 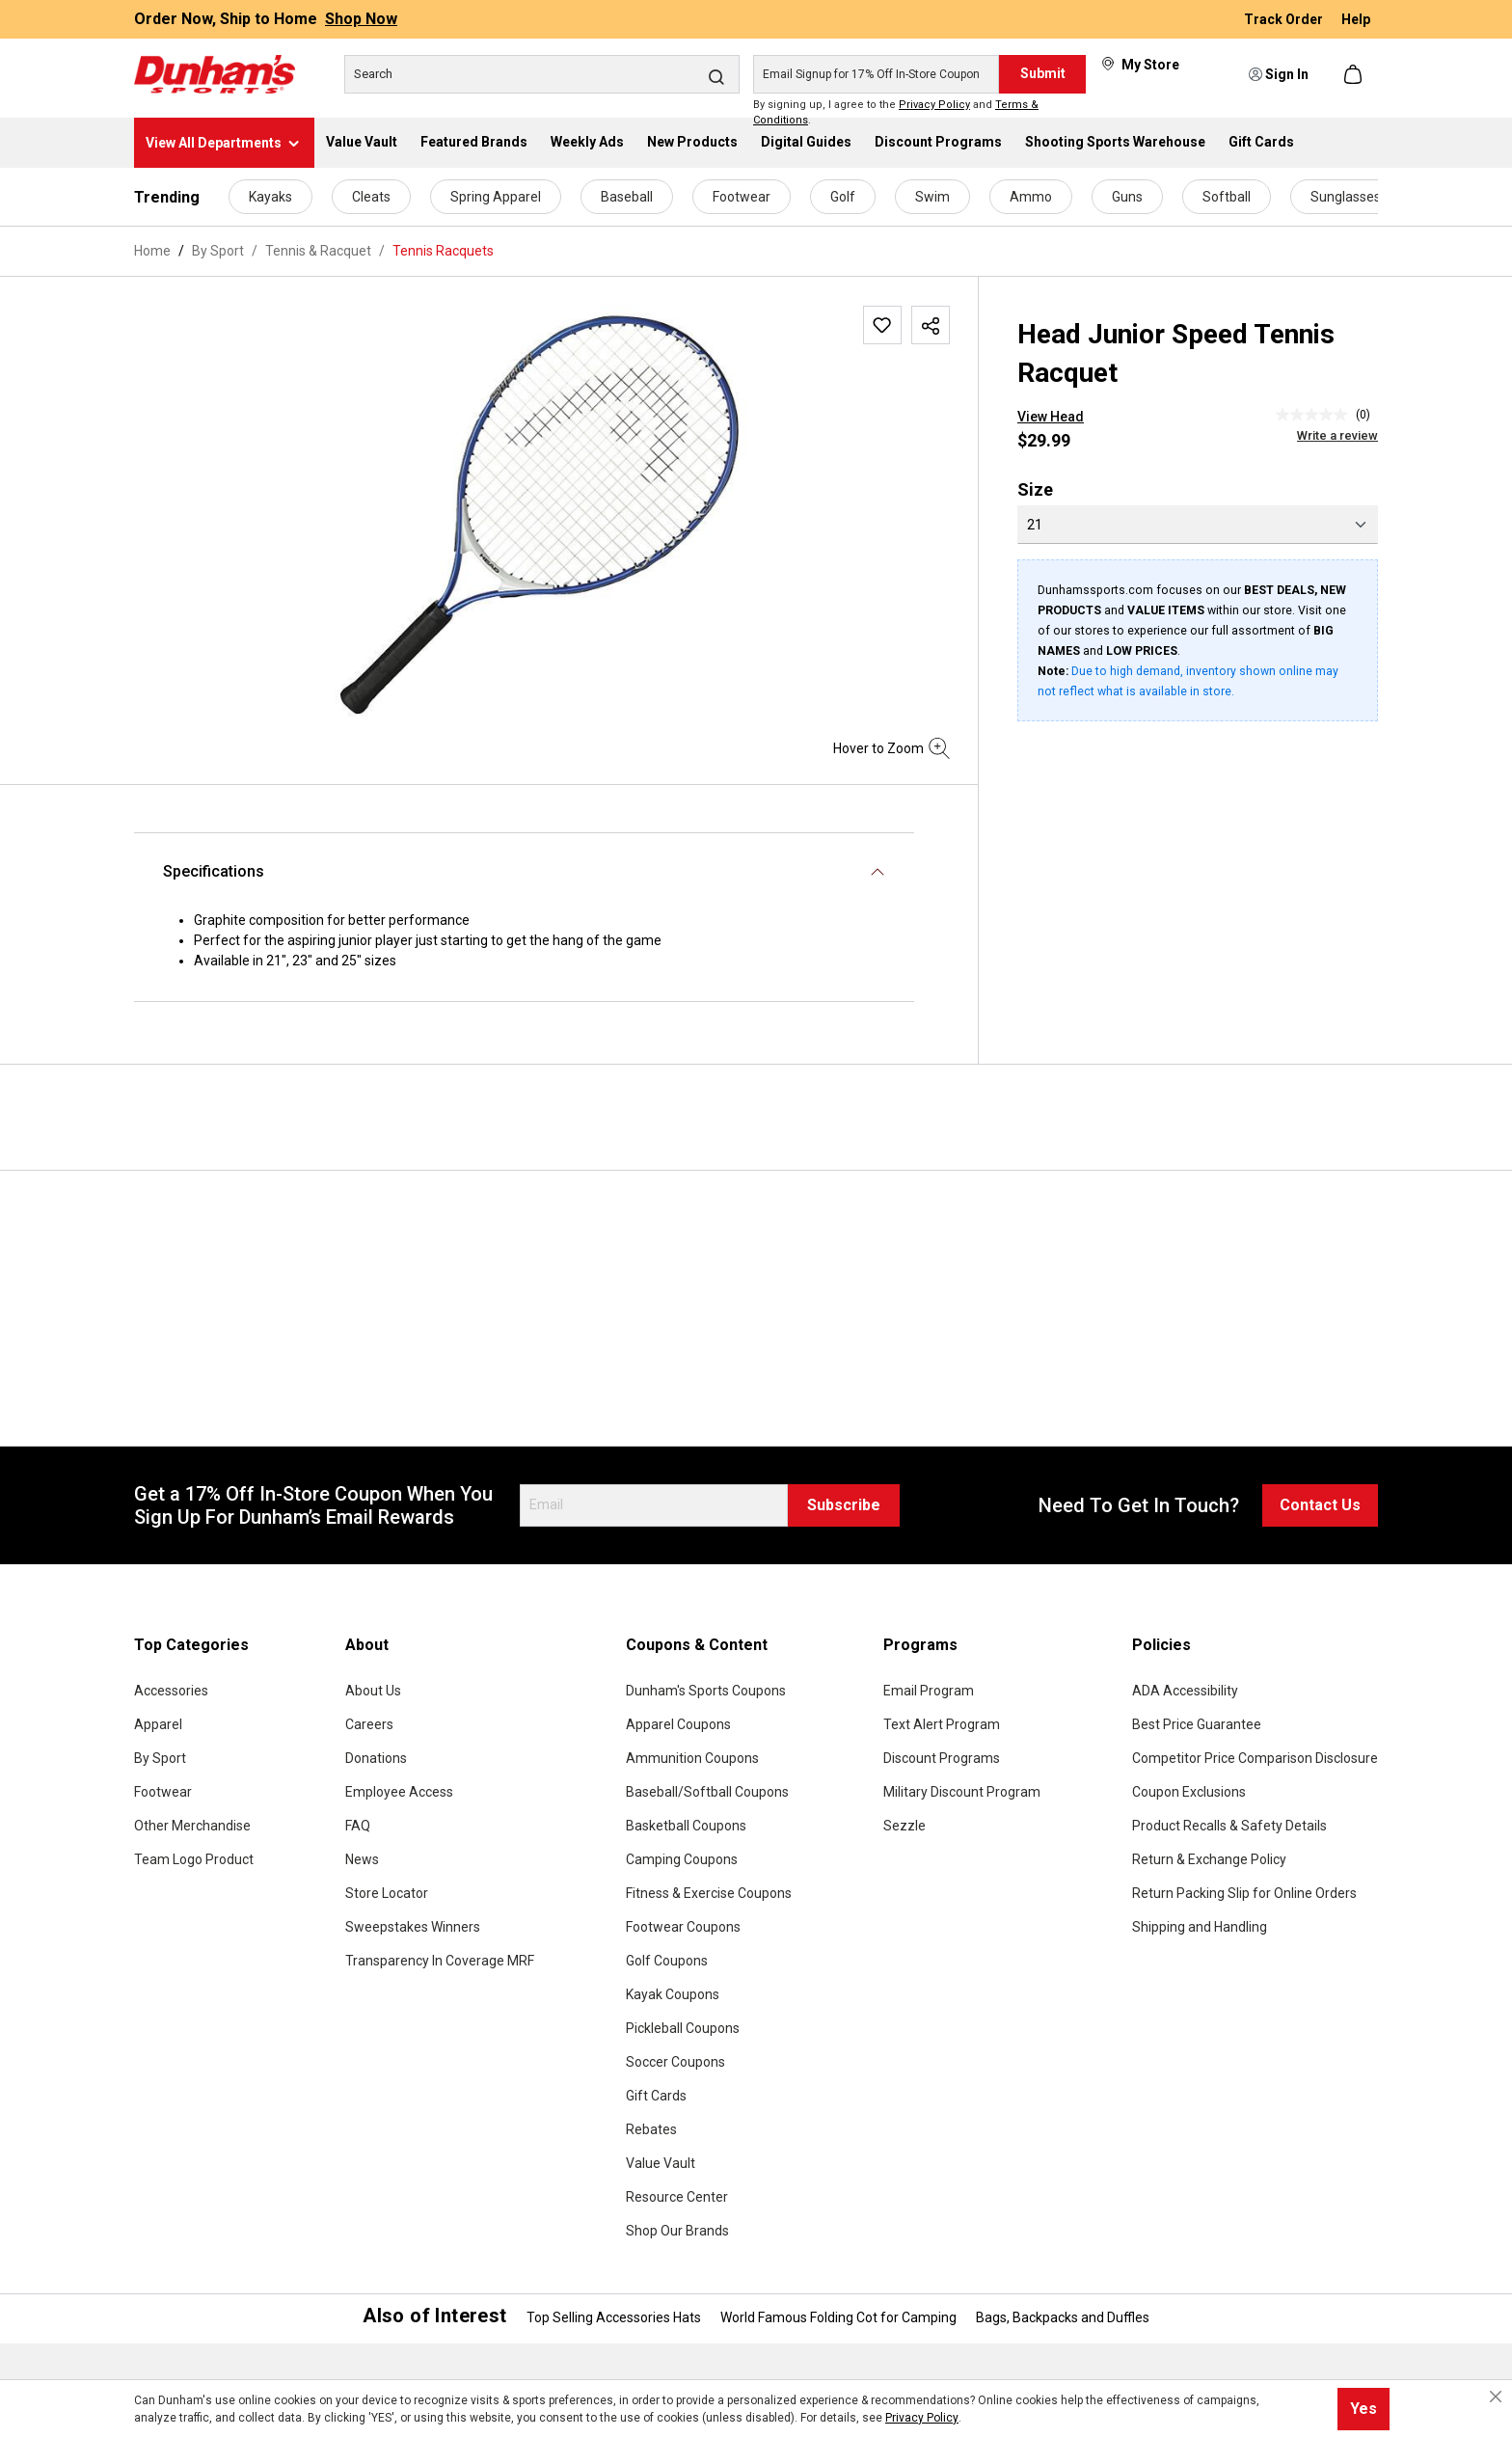 I want to click on World Famous Folding Cot for Camping, so click(x=838, y=2317).